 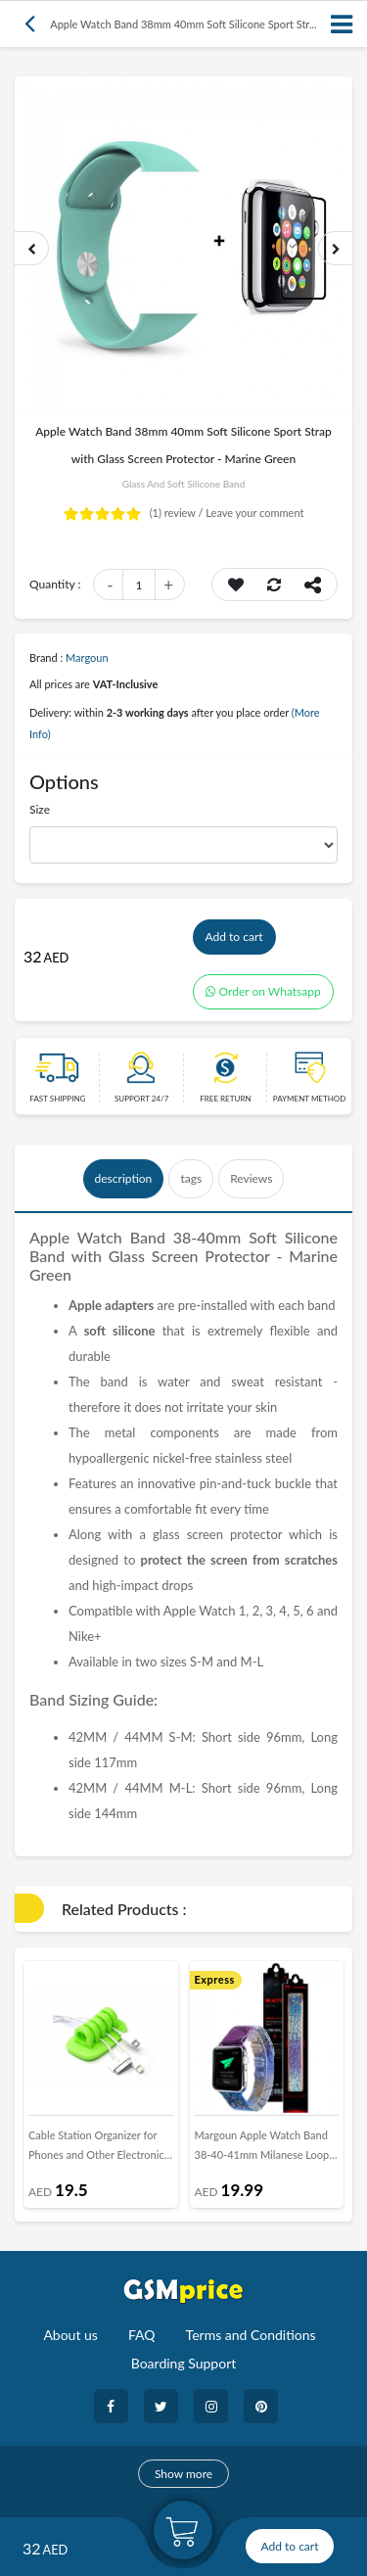 I want to click on Leave your comment, so click(x=254, y=512).